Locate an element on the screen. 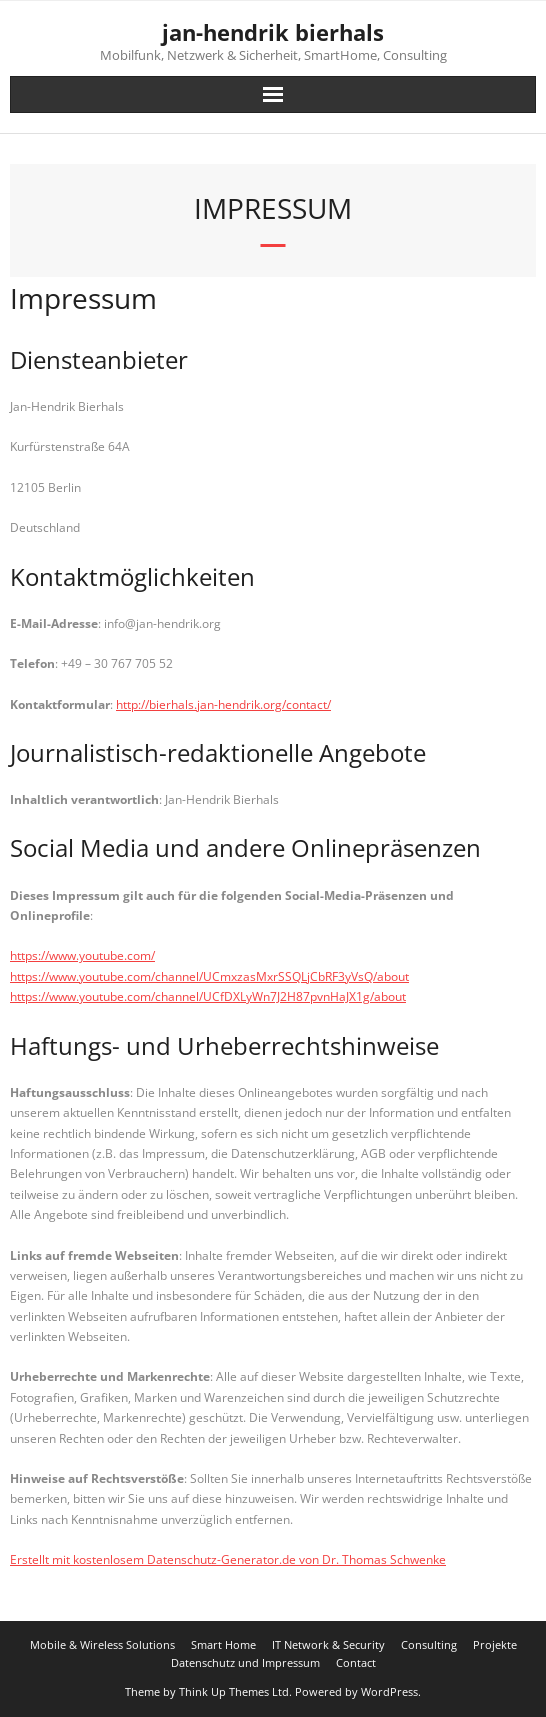  Projekte is located at coordinates (495, 1644).